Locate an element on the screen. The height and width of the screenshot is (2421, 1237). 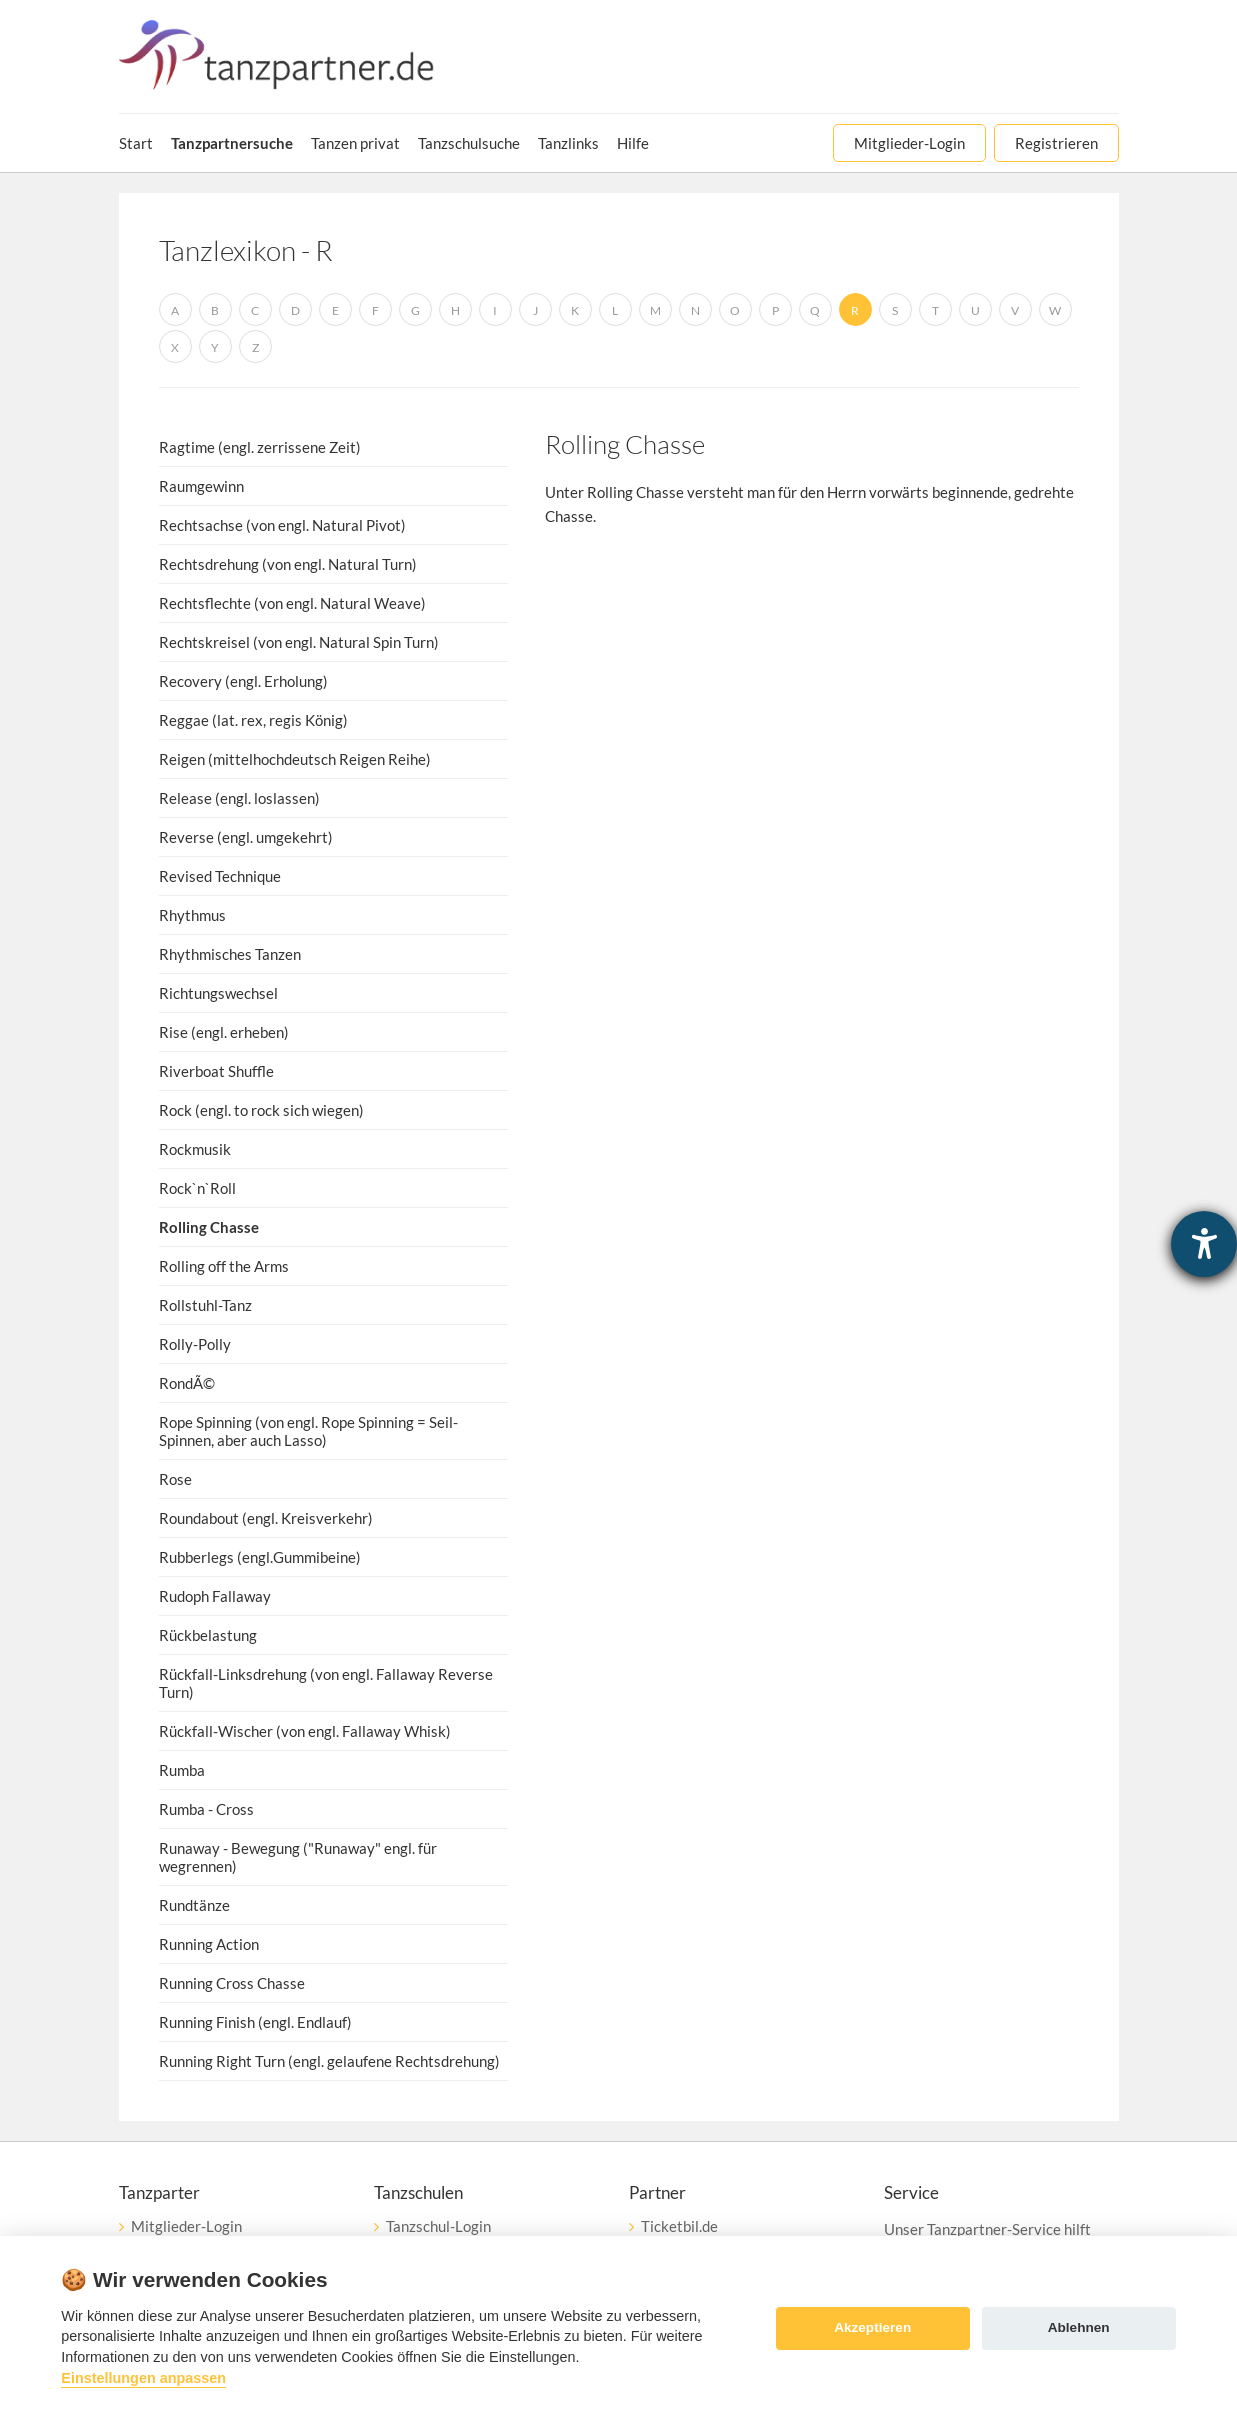
Rollstuhl-Tanz is located at coordinates (205, 1305).